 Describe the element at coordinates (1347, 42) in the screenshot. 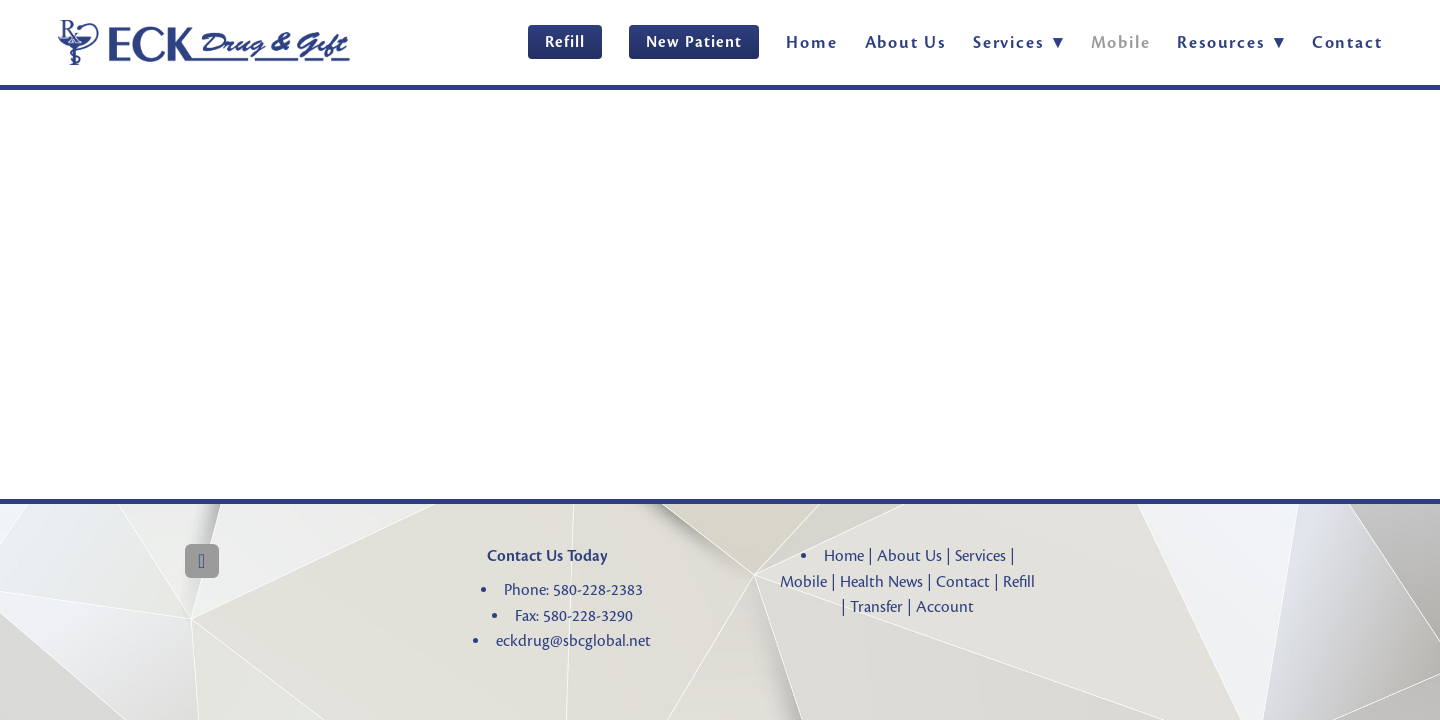

I see `Contact` at that location.